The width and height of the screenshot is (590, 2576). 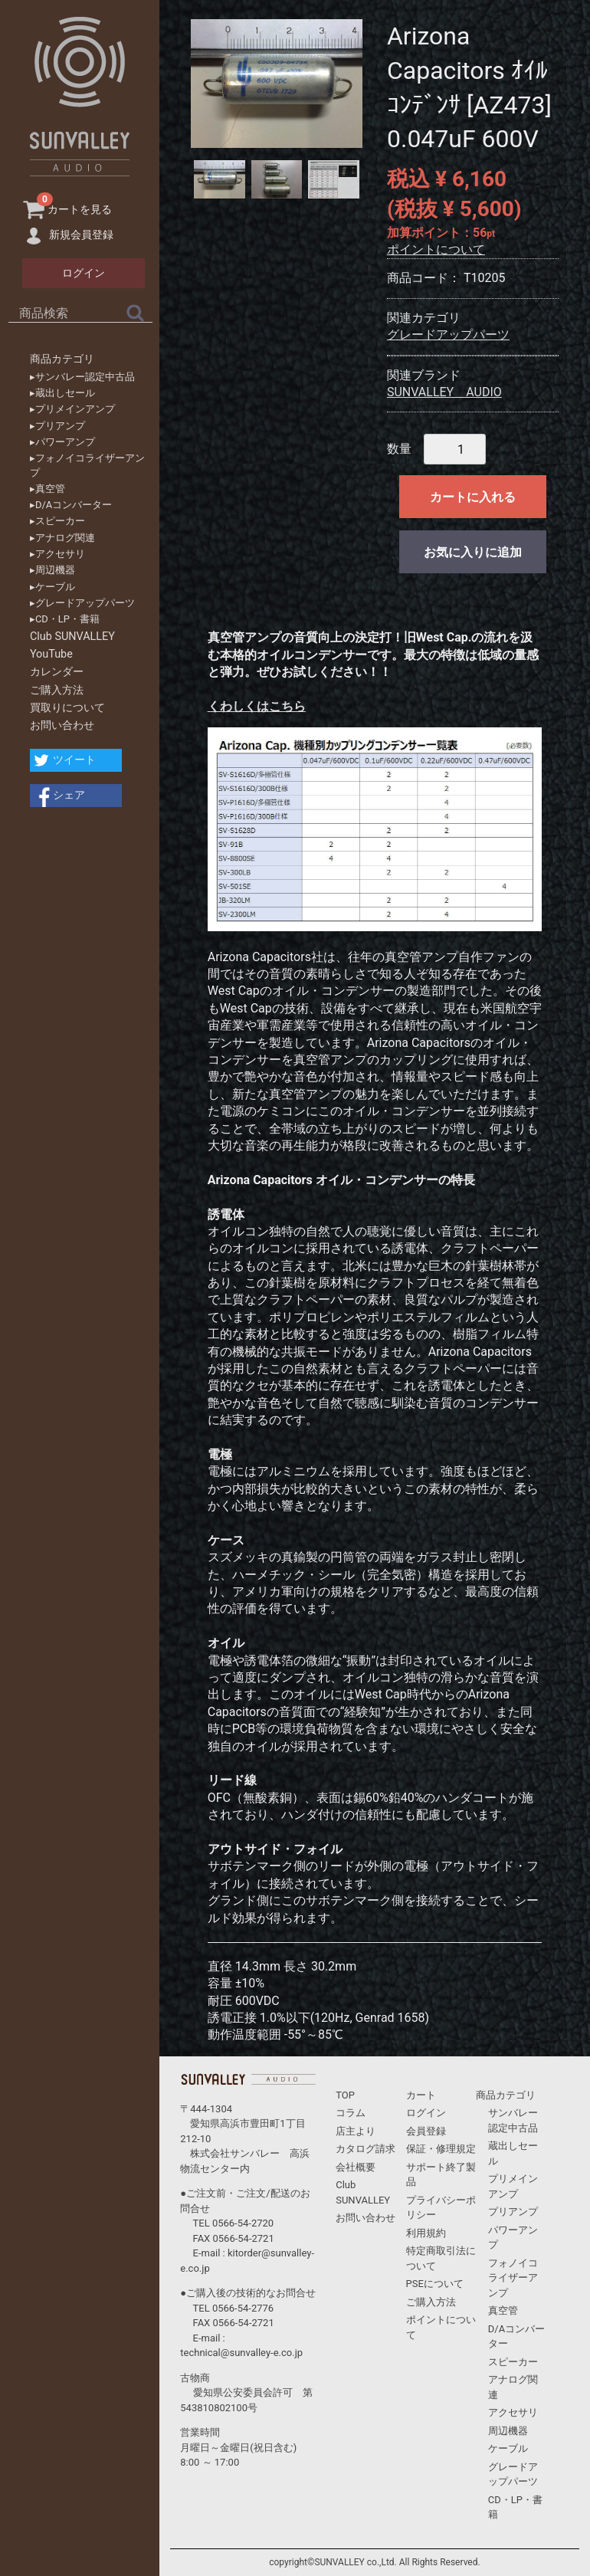 What do you see at coordinates (57, 521) in the screenshot?
I see `▸スピーカー` at bounding box center [57, 521].